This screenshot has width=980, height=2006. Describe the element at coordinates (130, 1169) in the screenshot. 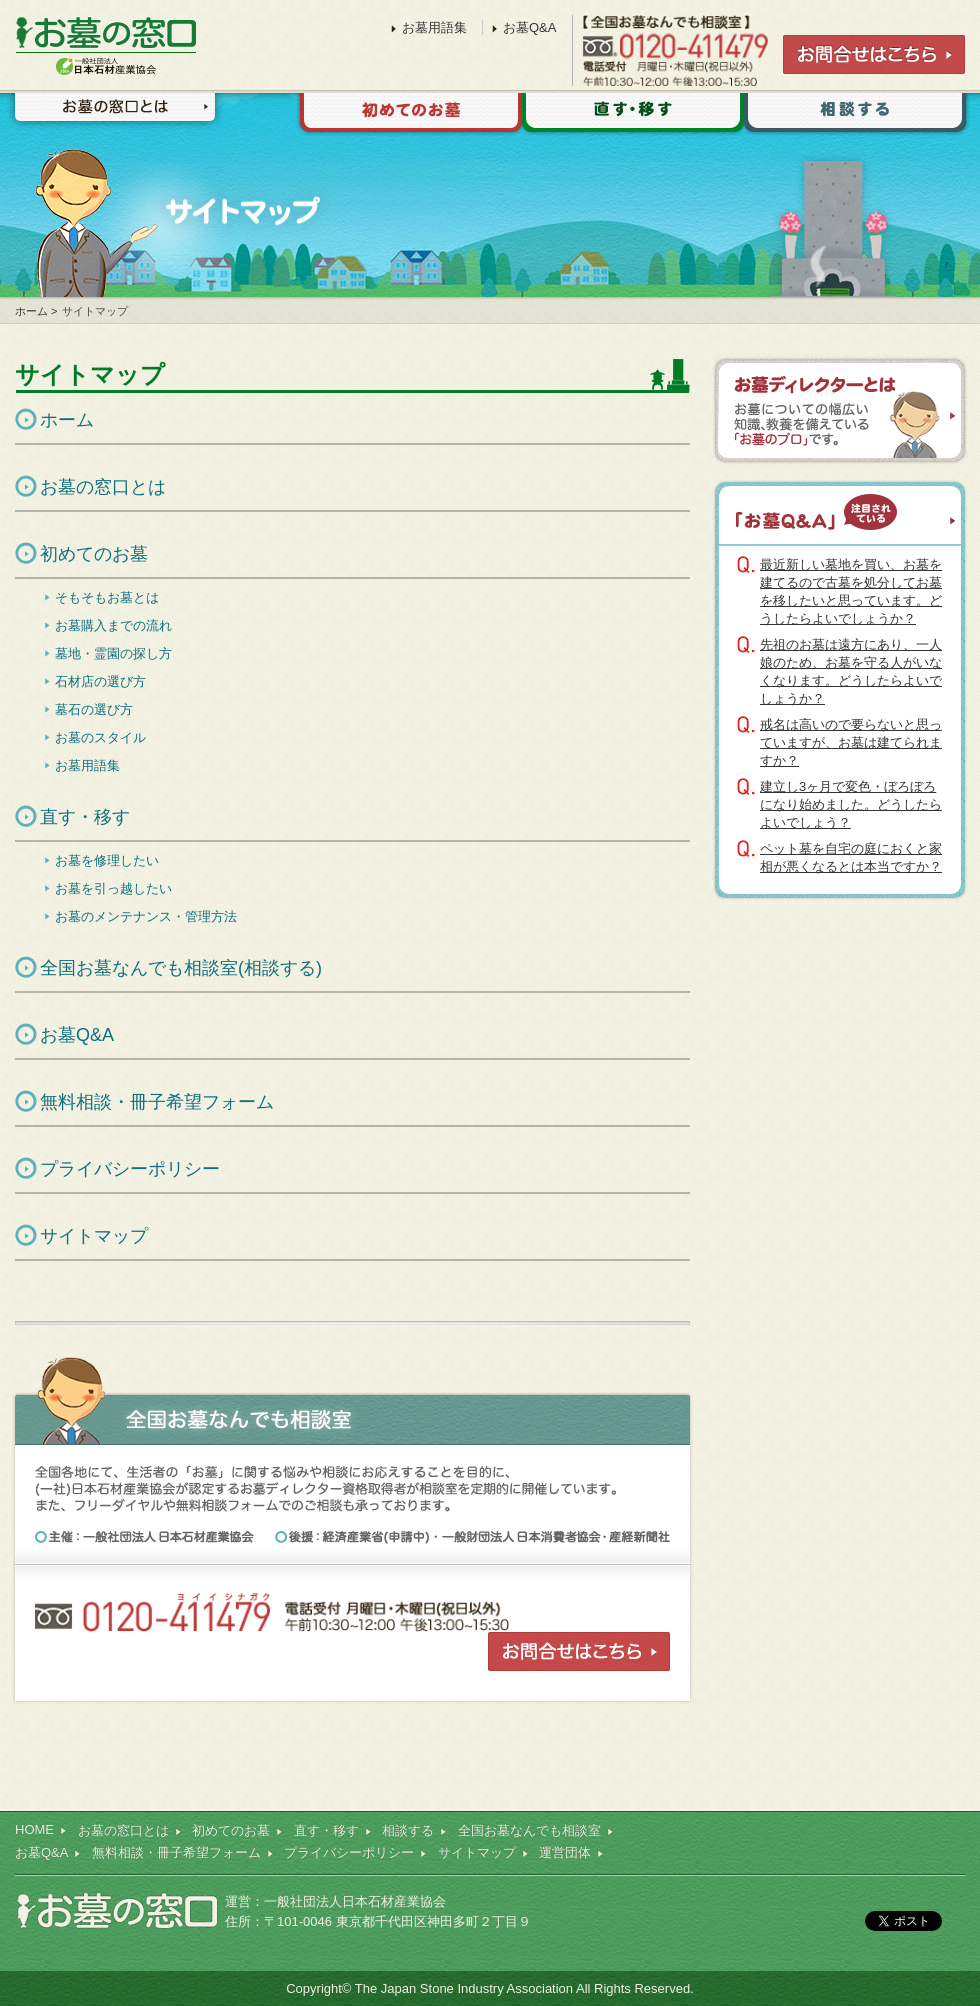

I see `プライバシーポリシー` at that location.